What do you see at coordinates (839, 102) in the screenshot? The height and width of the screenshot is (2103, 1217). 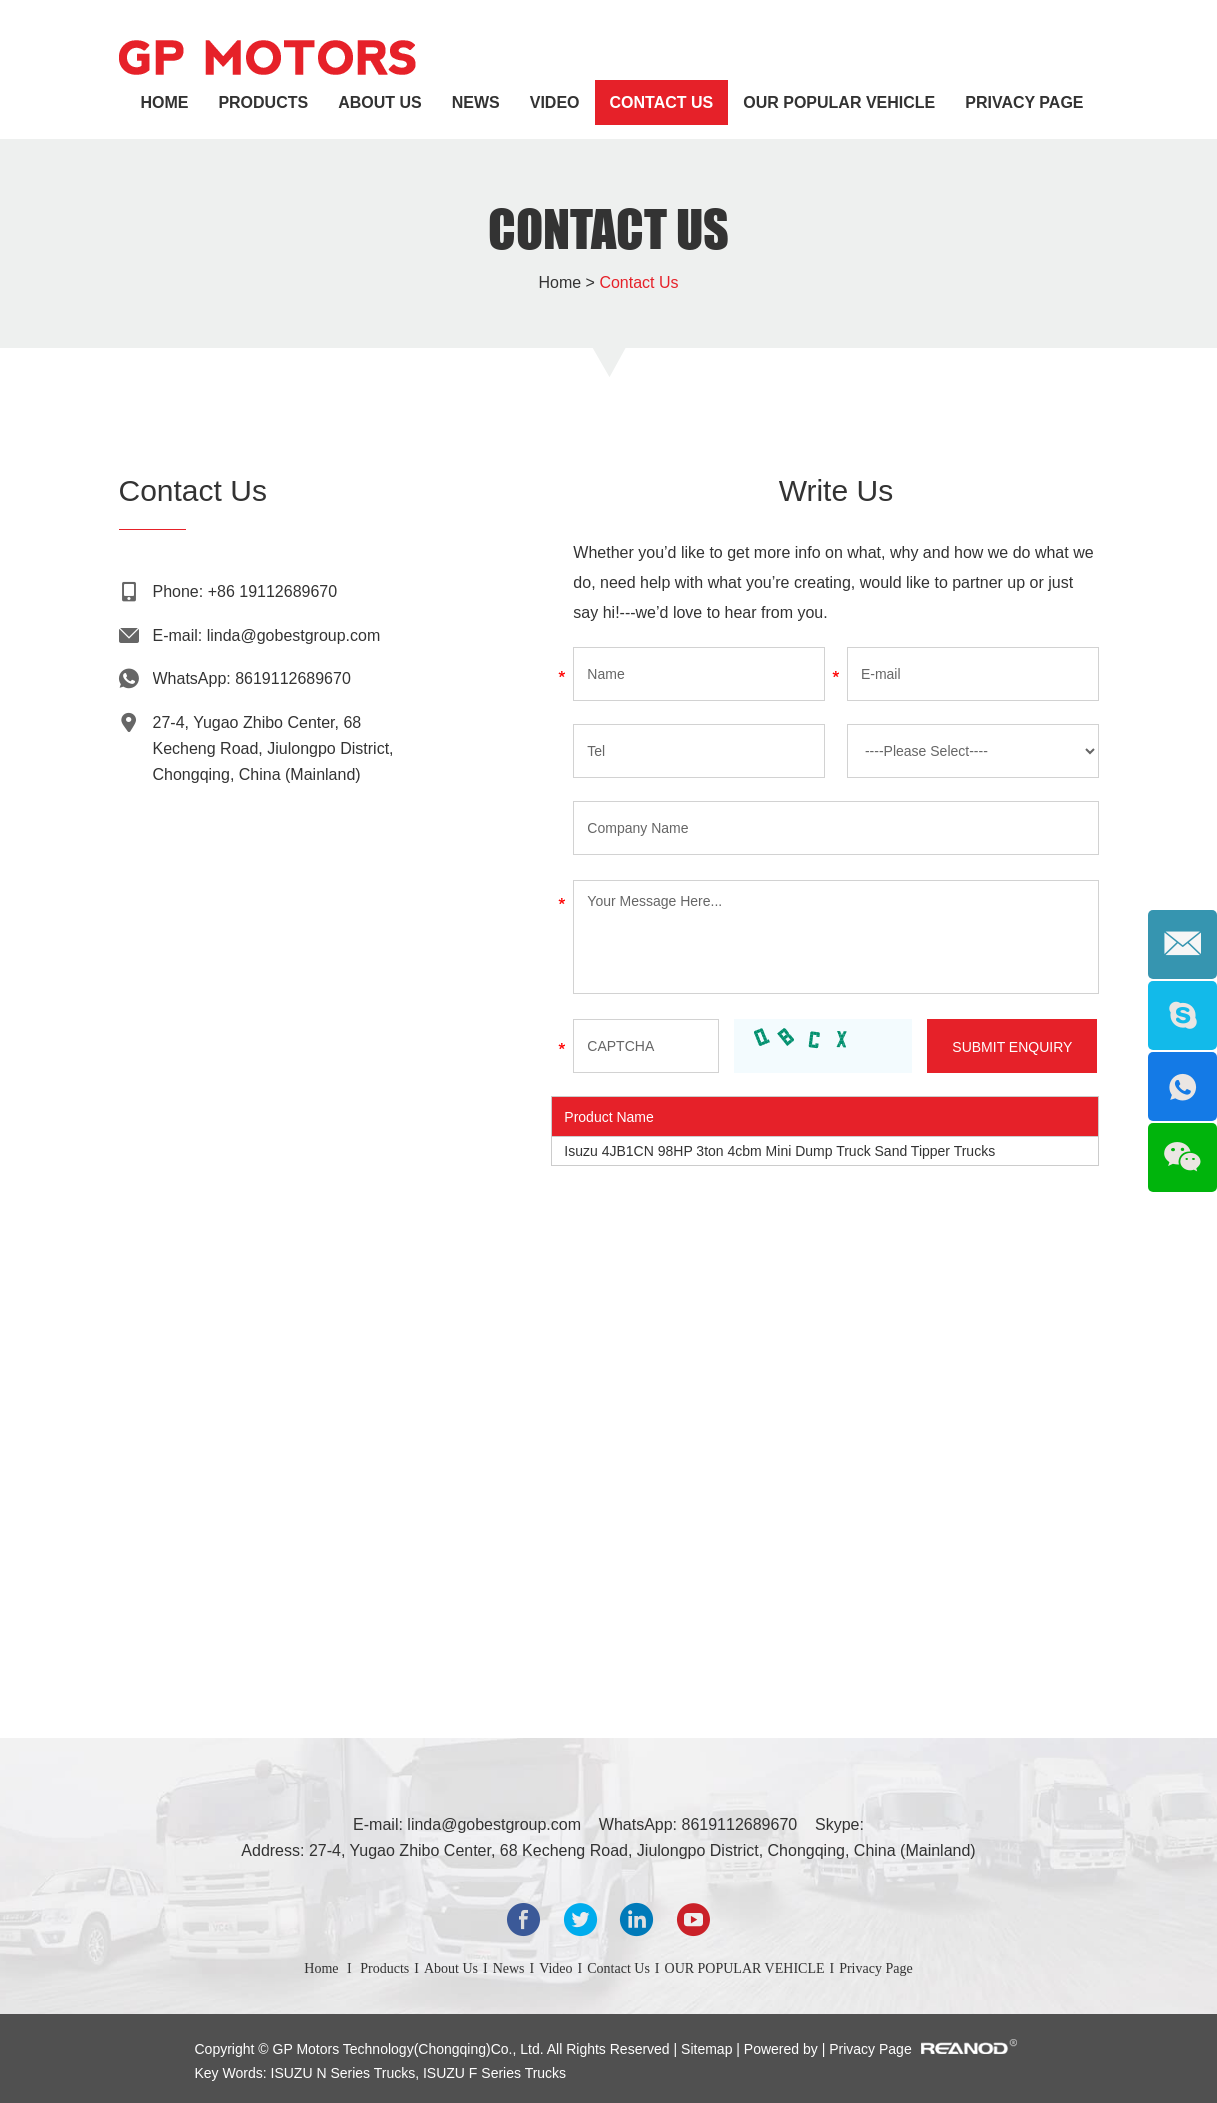 I see `OUR POPULAR VEHICLE` at bounding box center [839, 102].